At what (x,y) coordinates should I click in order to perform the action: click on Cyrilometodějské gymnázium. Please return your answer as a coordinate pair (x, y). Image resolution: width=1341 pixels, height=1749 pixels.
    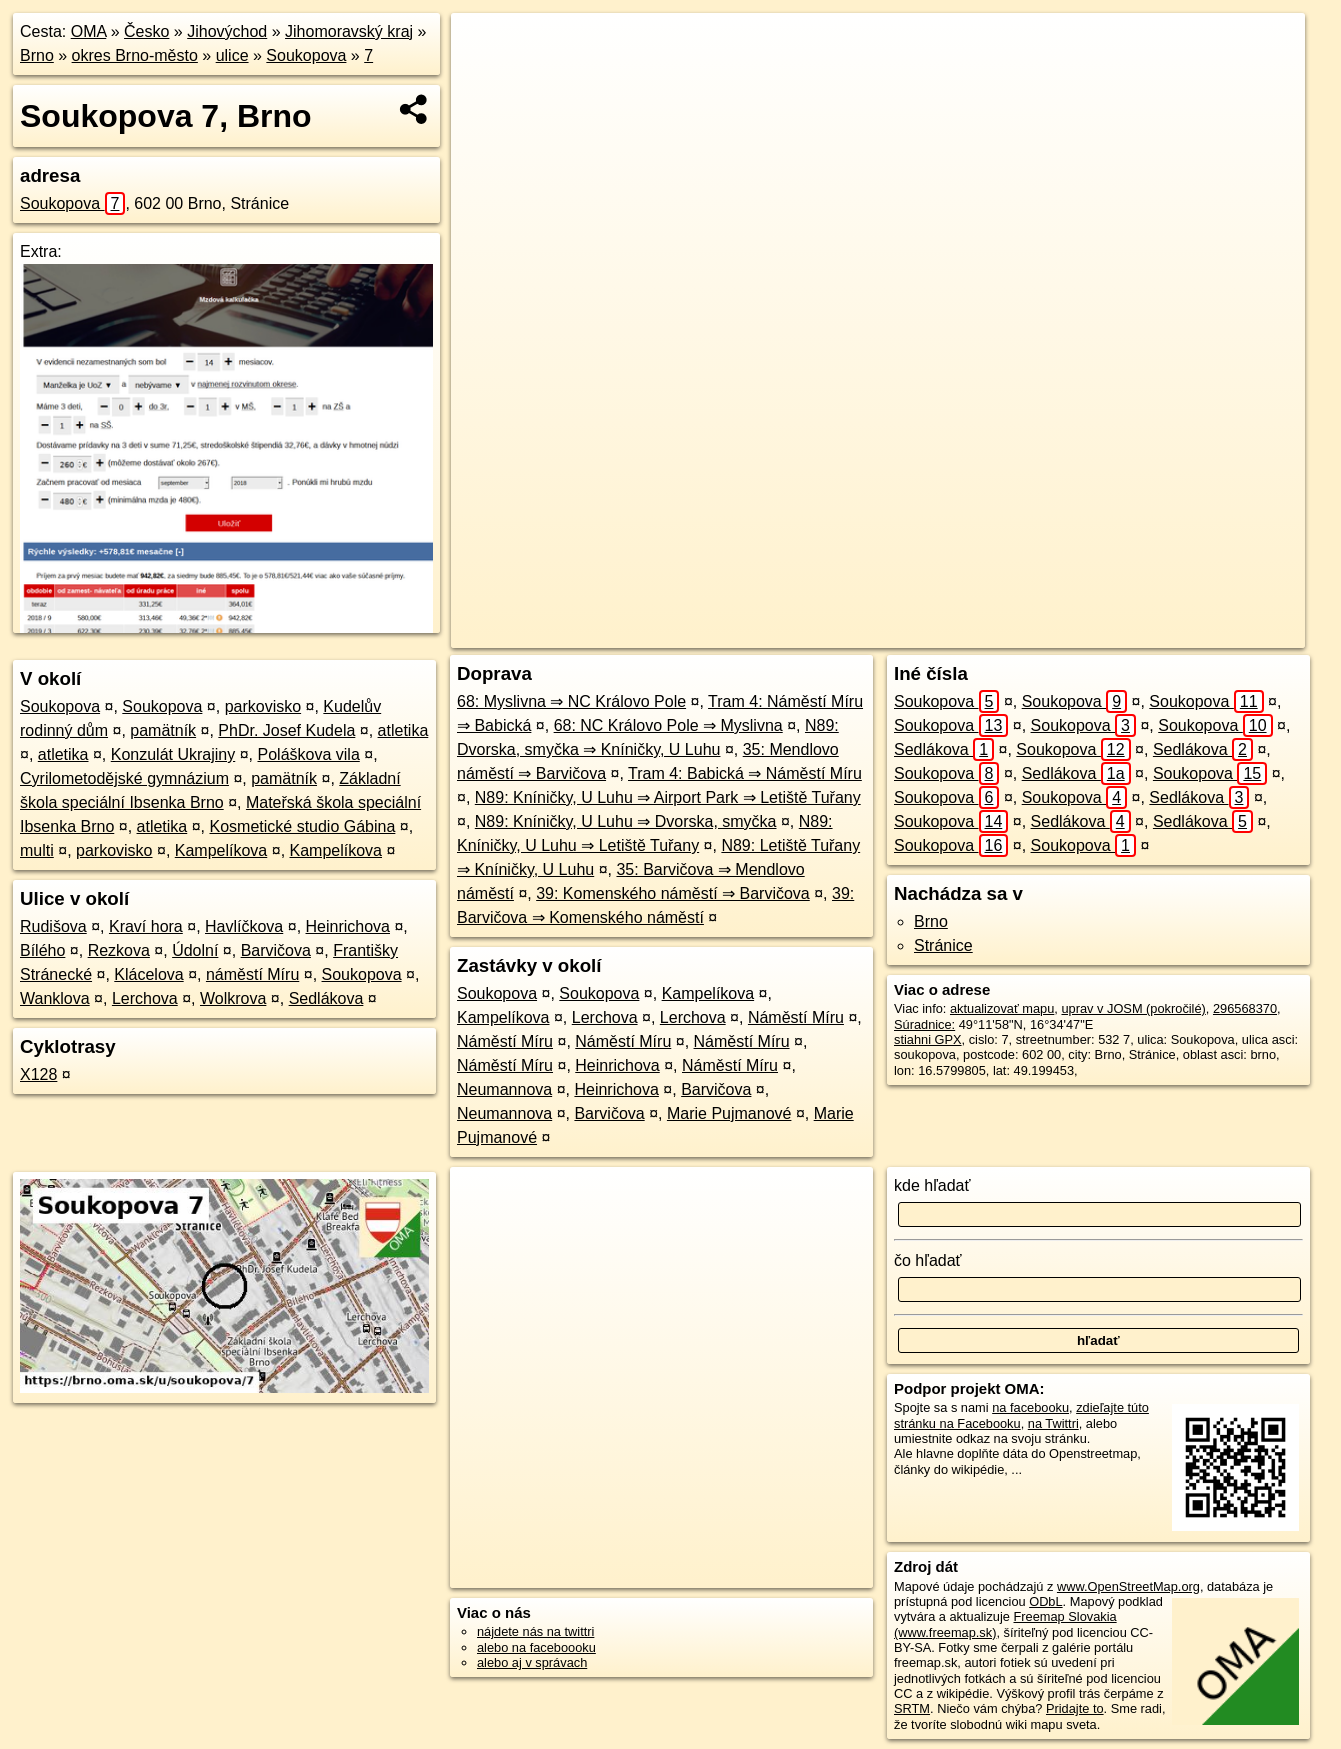
    Looking at the image, I should click on (124, 778).